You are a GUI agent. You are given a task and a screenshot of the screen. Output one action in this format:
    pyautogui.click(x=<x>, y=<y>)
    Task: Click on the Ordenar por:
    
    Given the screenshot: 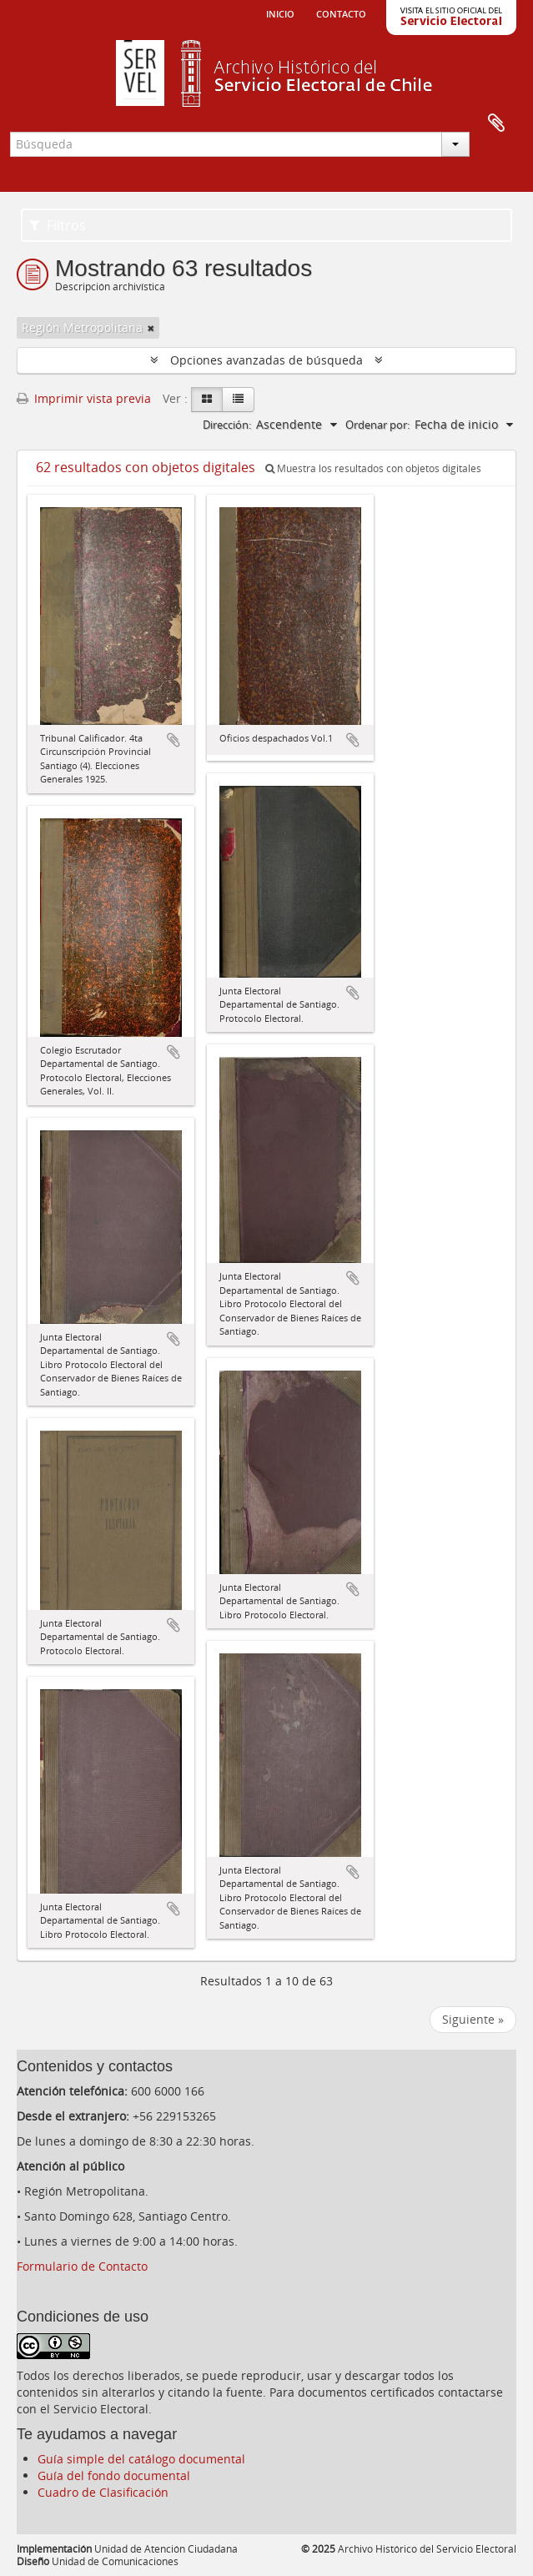 What is the action you would take?
    pyautogui.click(x=377, y=424)
    